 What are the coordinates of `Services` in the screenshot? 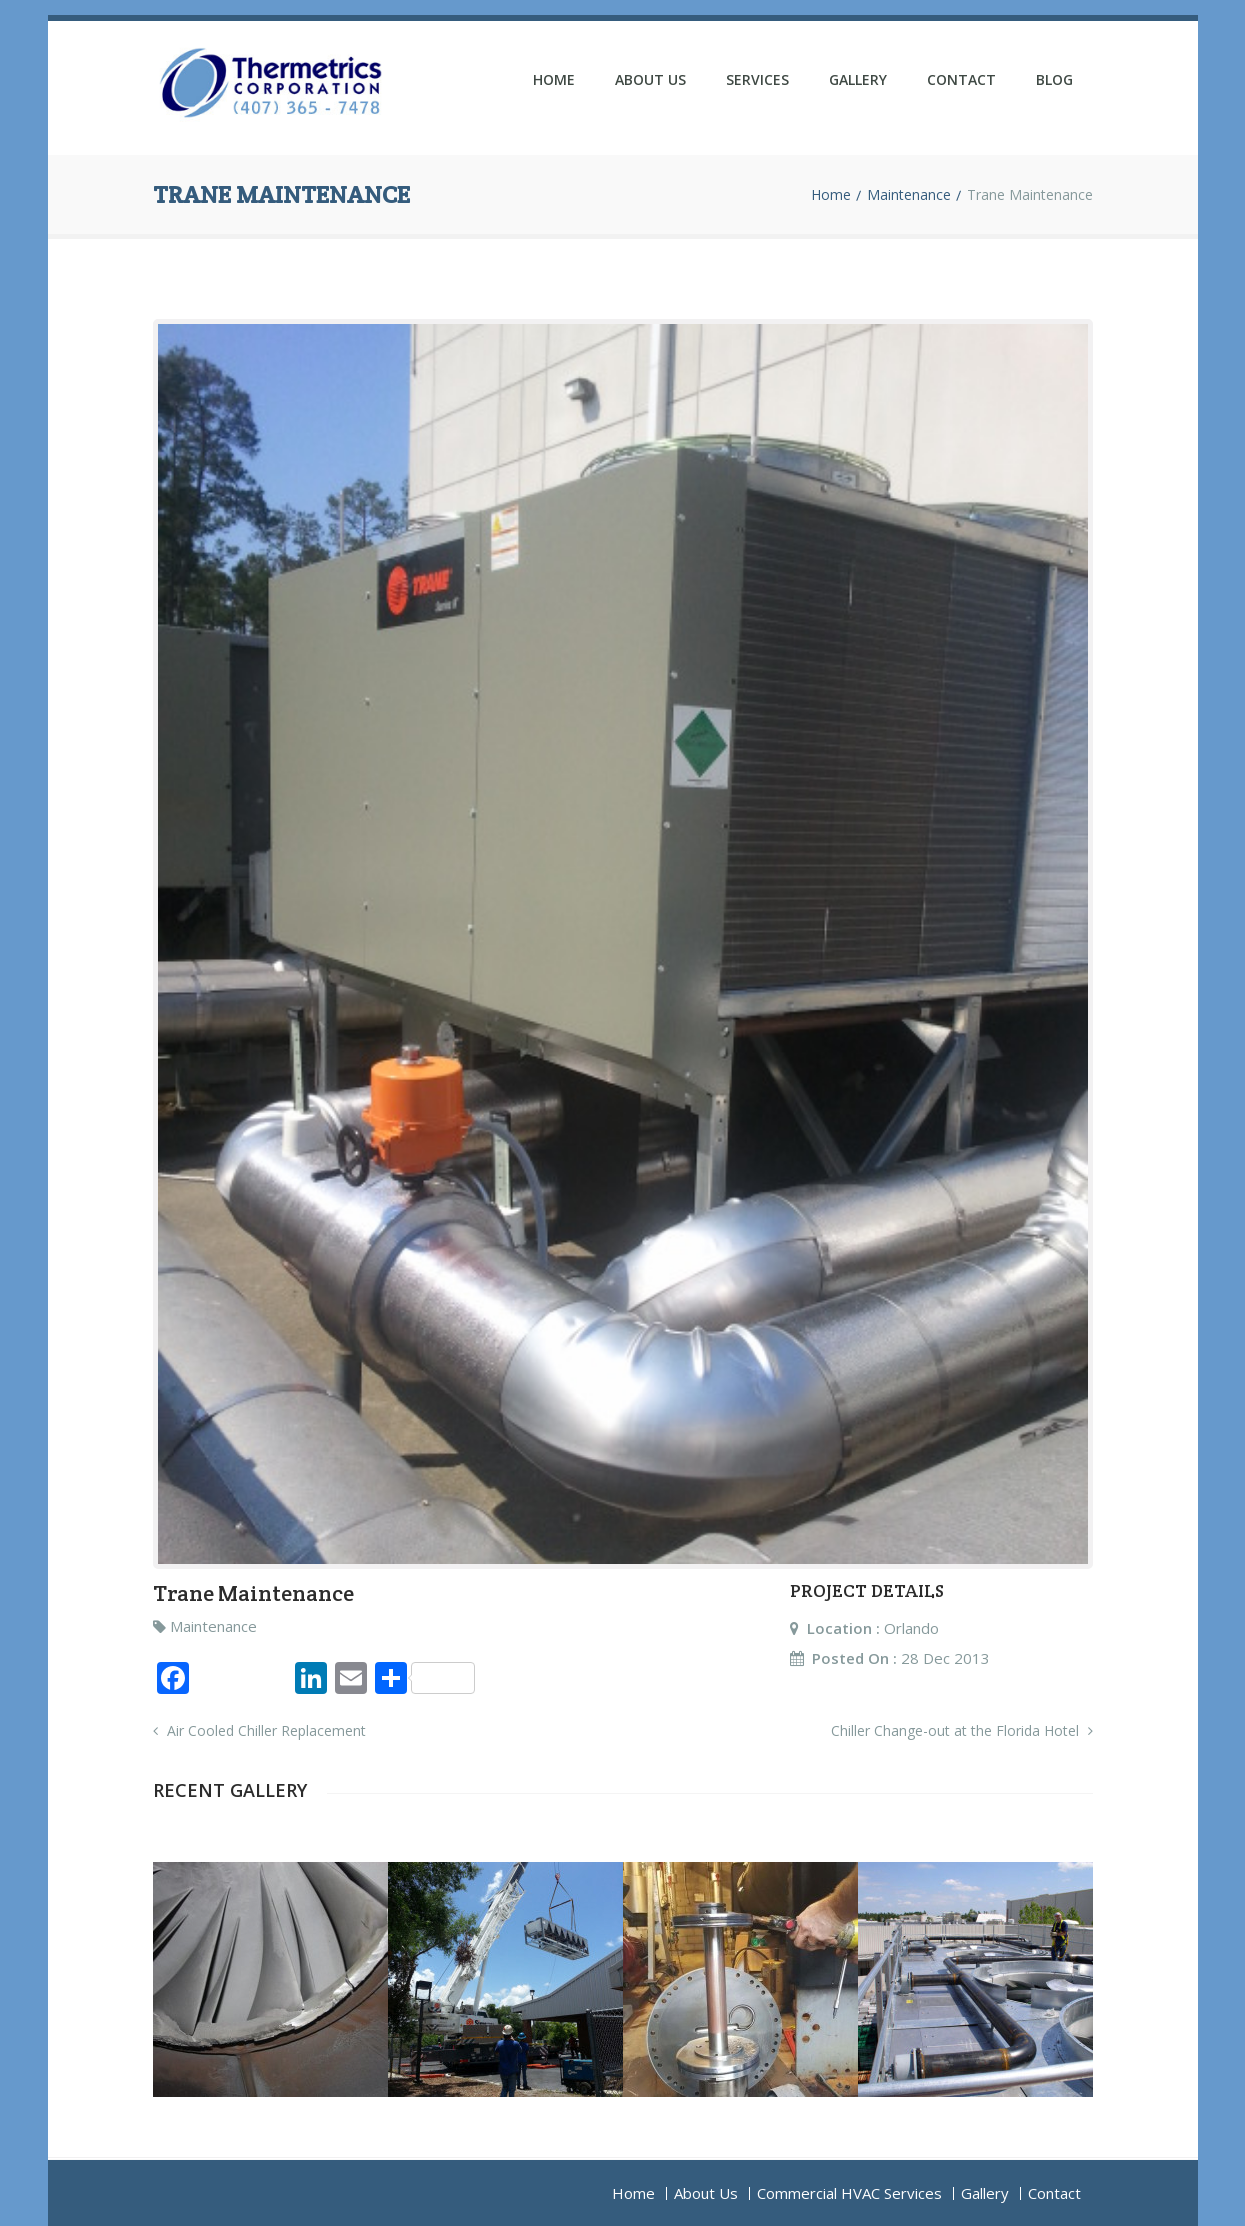 It's located at (757, 79).